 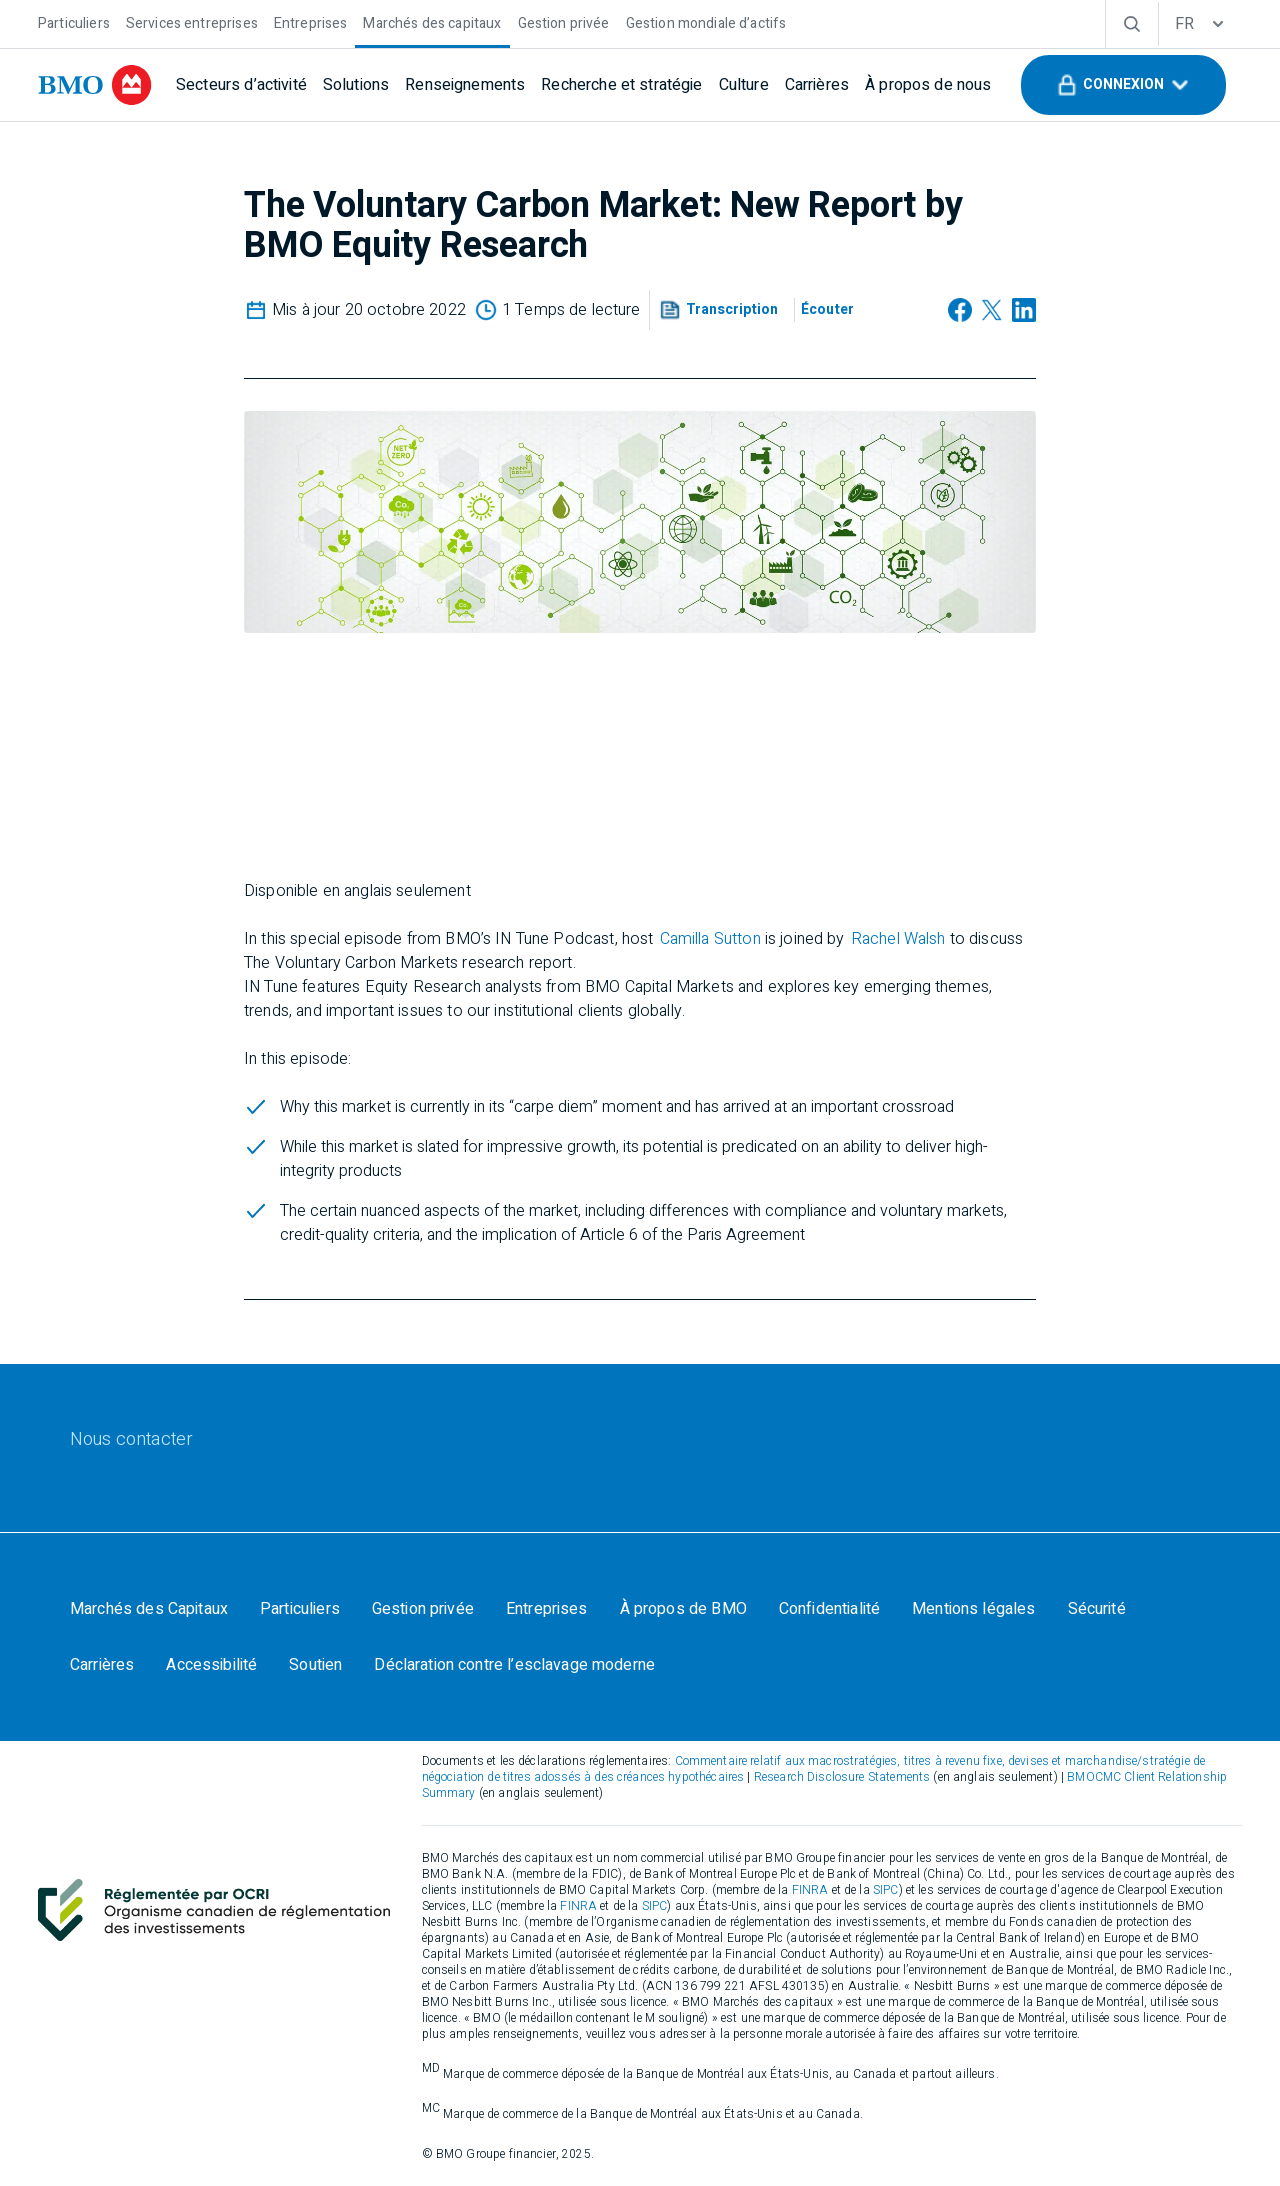 What do you see at coordinates (744, 85) in the screenshot?
I see `[Culture]` at bounding box center [744, 85].